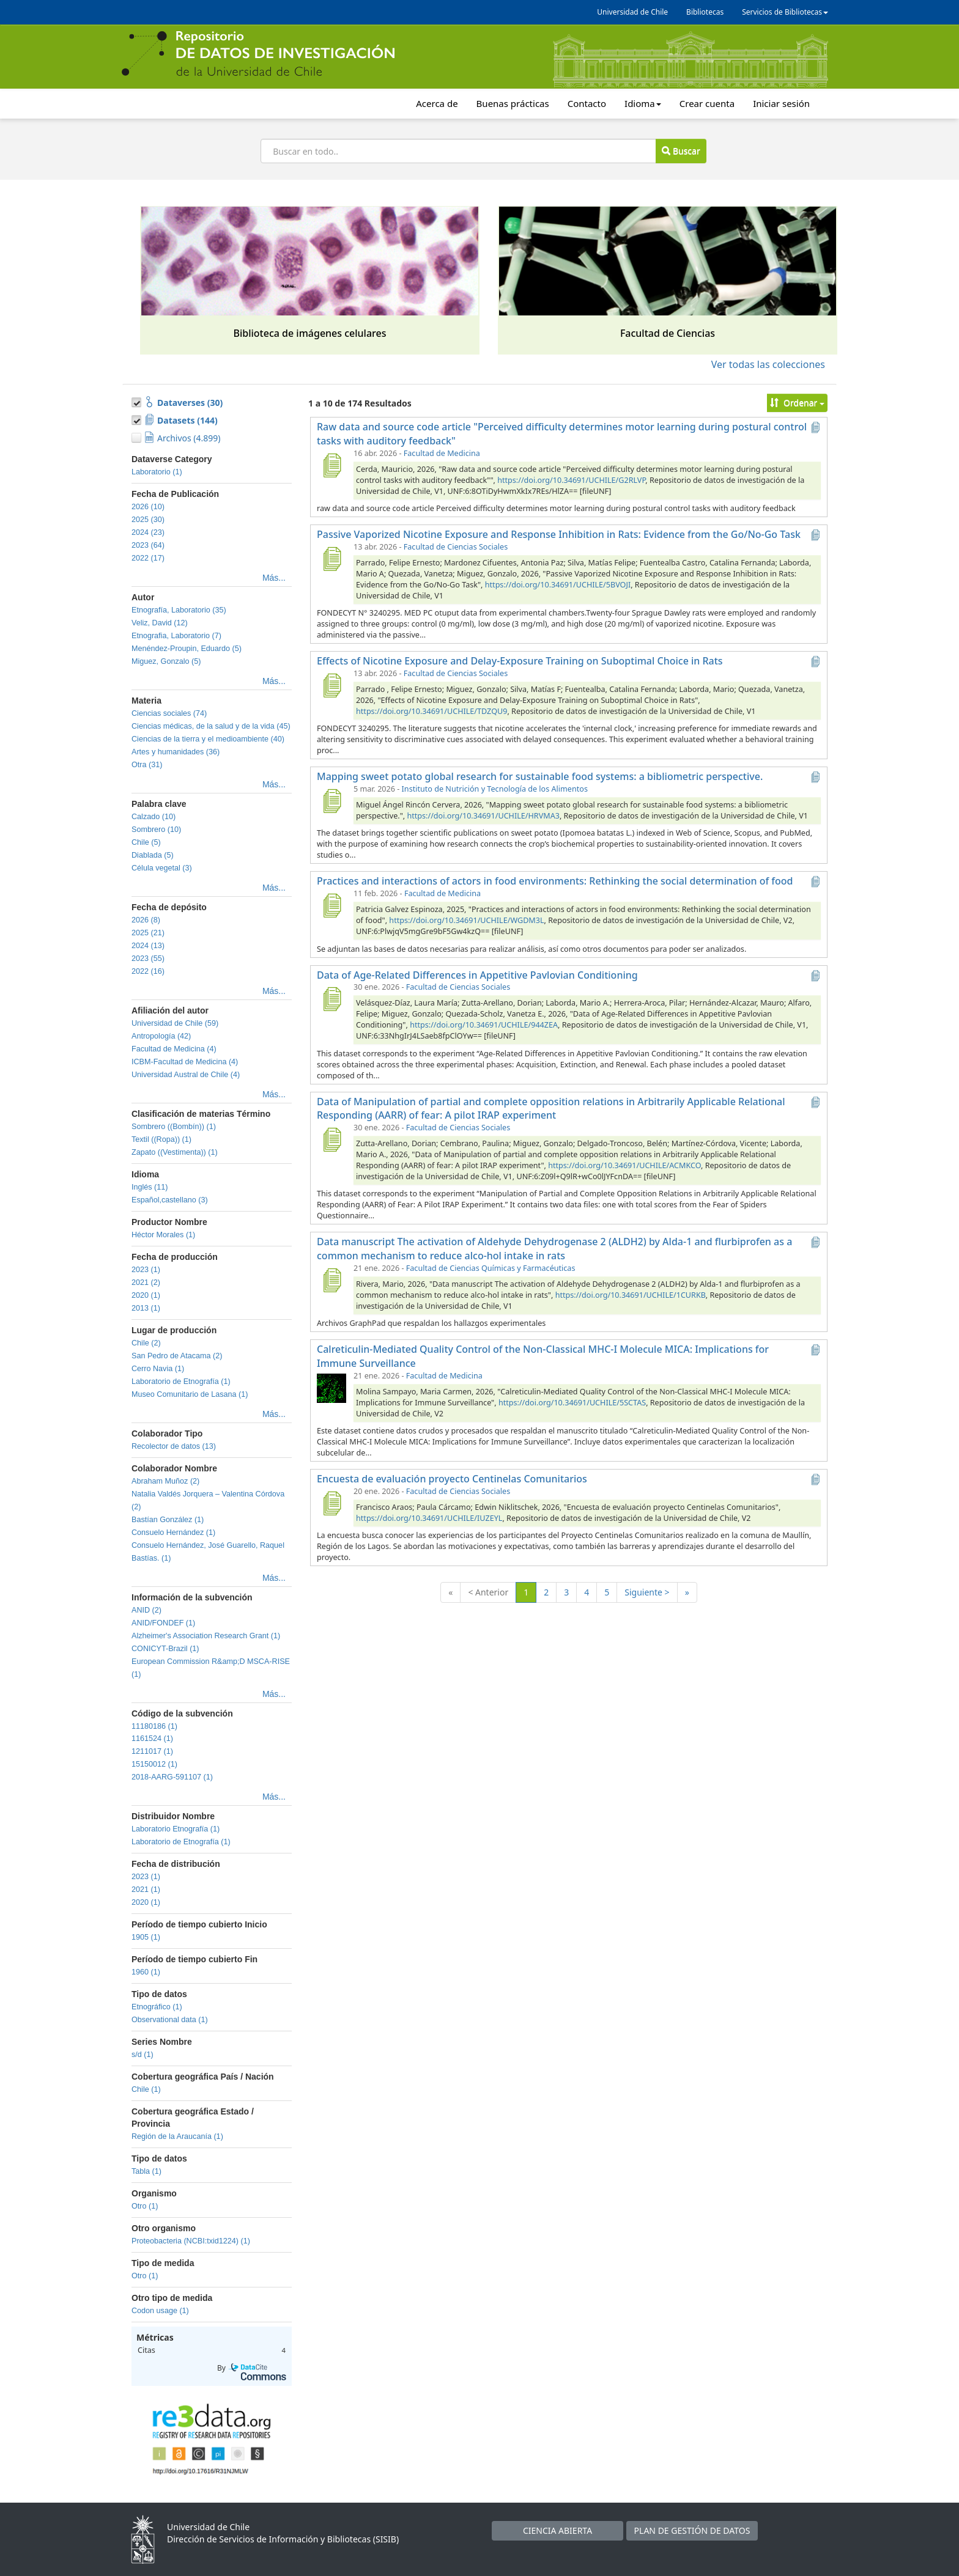 Image resolution: width=959 pixels, height=2576 pixels. Describe the element at coordinates (156, 2007) in the screenshot. I see `Etnográfico (1)` at that location.